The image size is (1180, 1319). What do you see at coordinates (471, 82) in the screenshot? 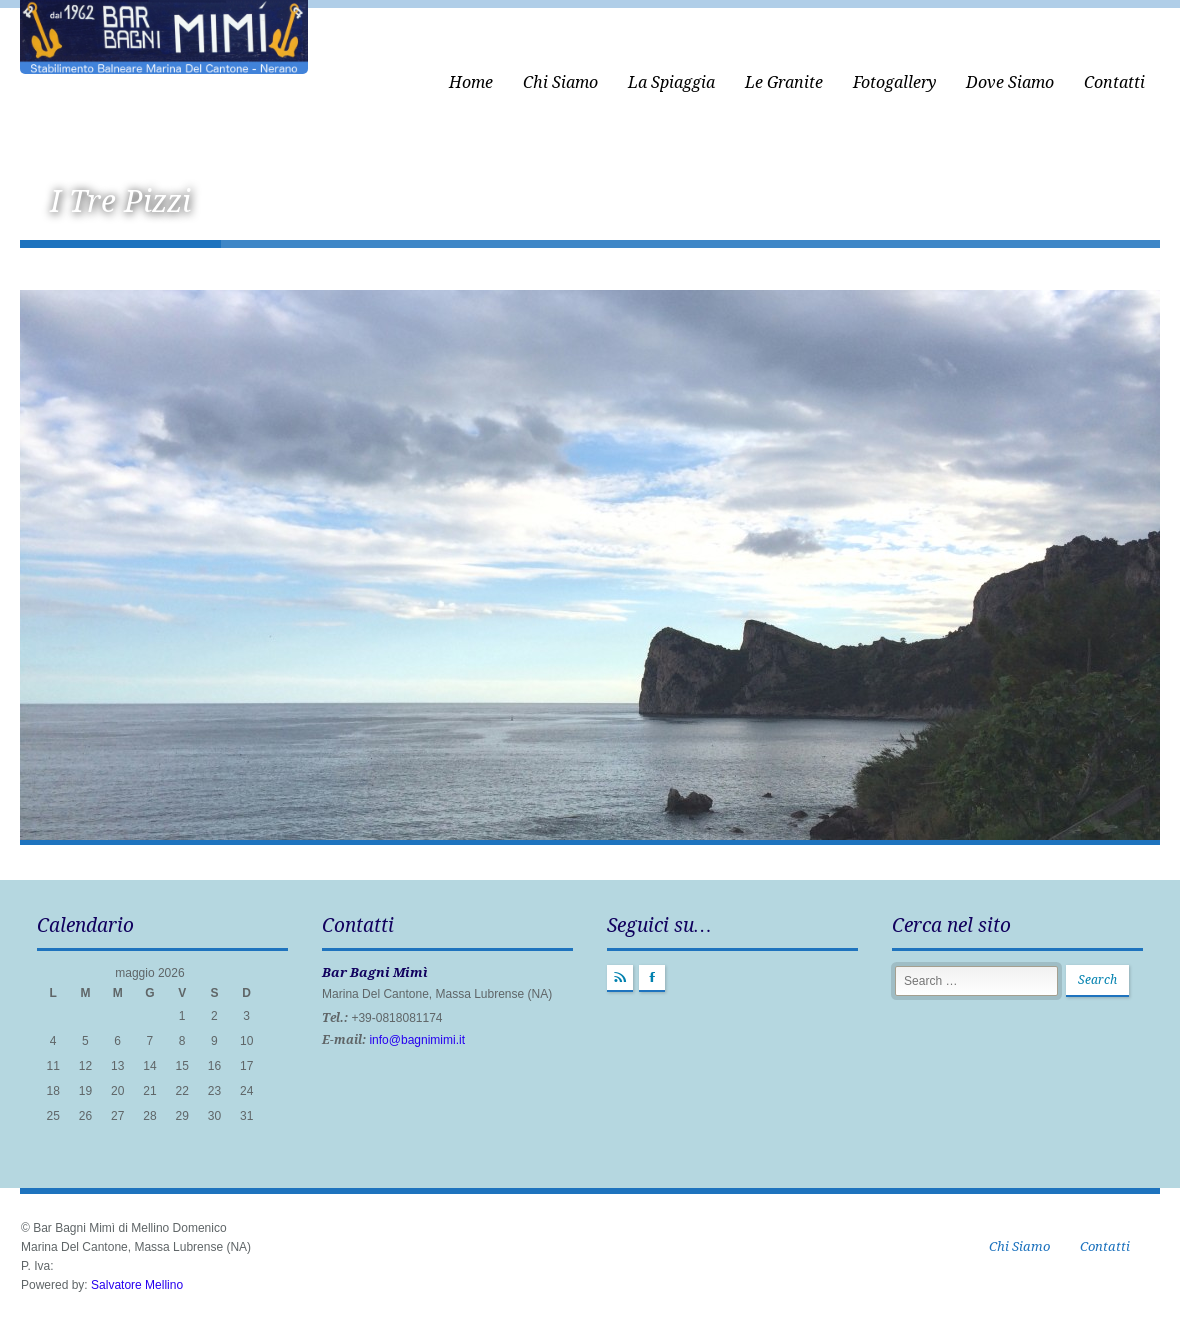
I see `Home` at bounding box center [471, 82].